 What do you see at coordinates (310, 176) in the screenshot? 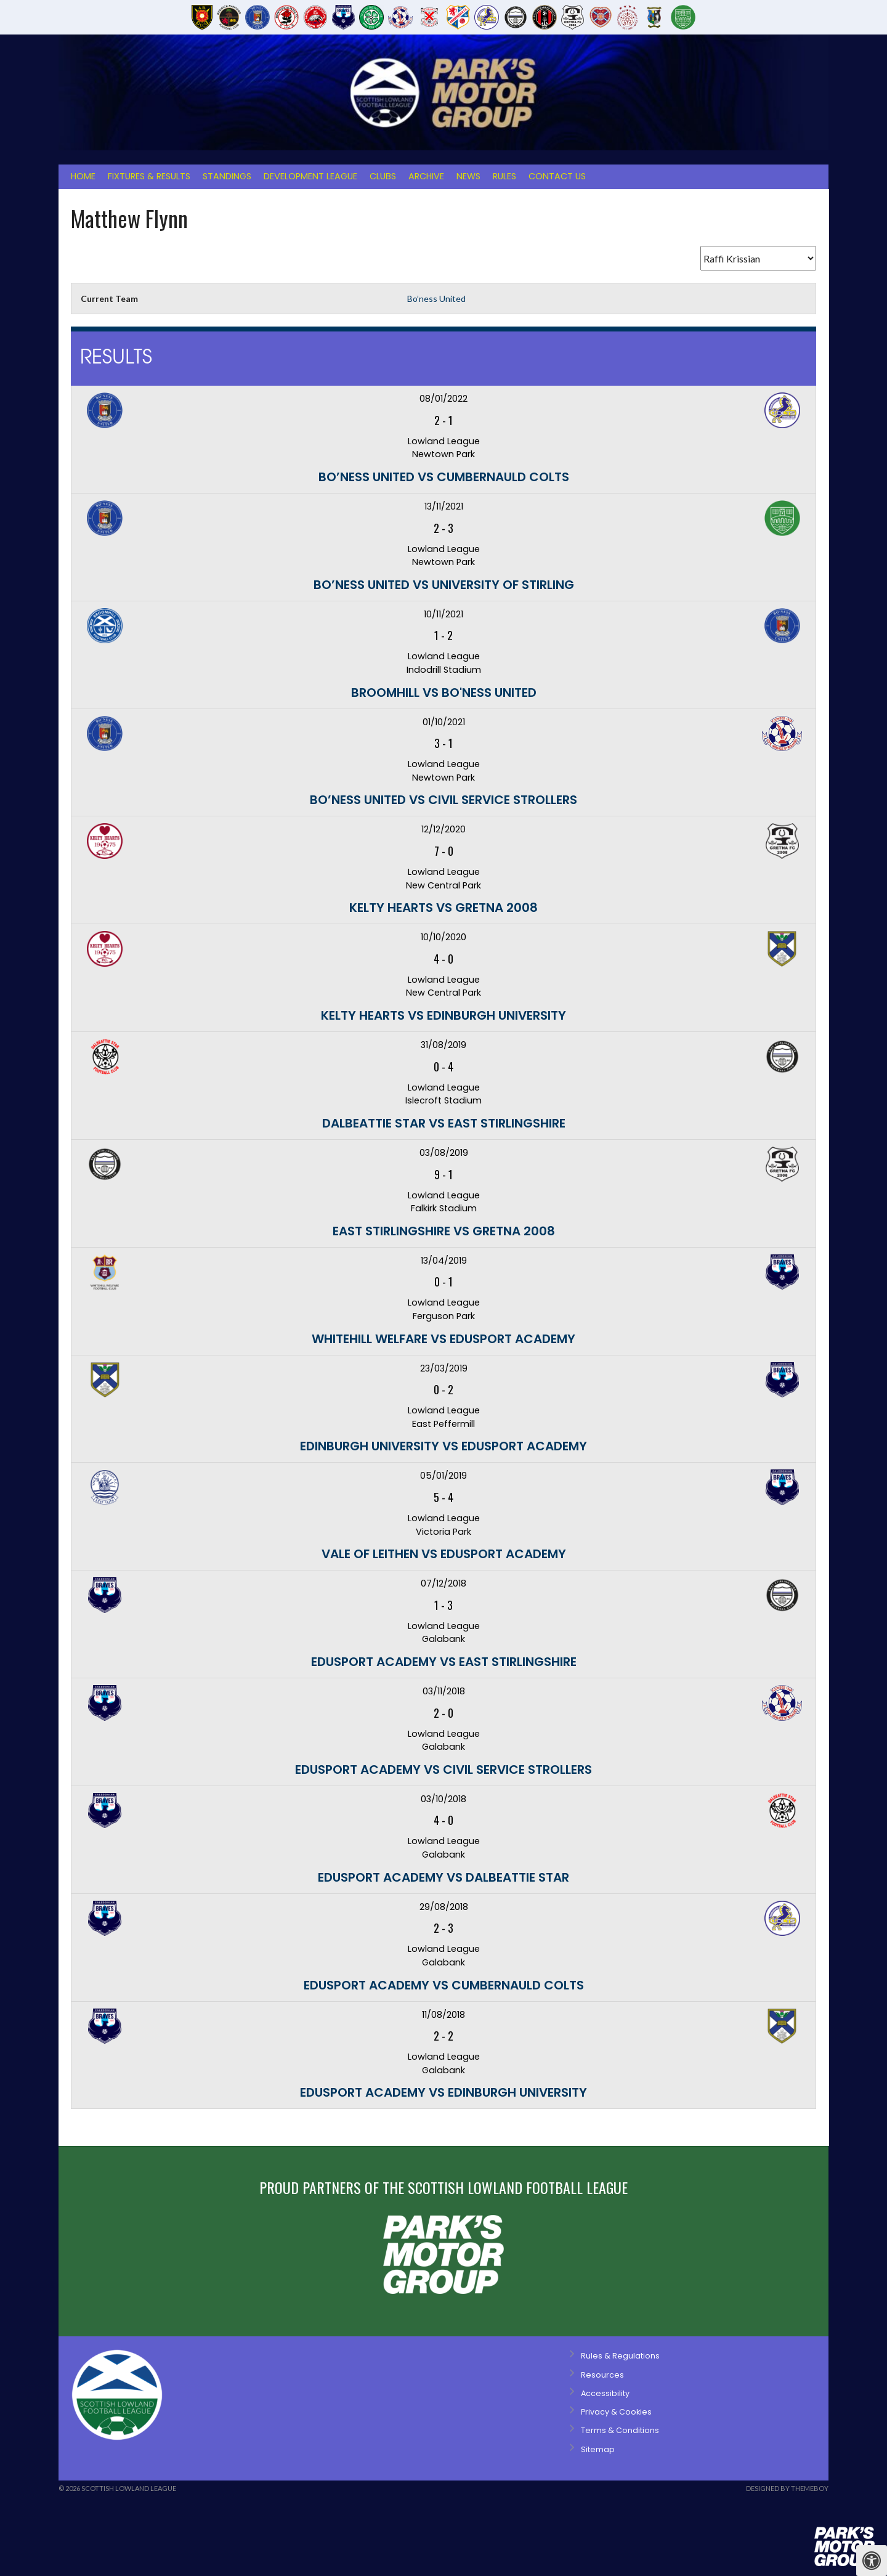
I see `Development League` at bounding box center [310, 176].